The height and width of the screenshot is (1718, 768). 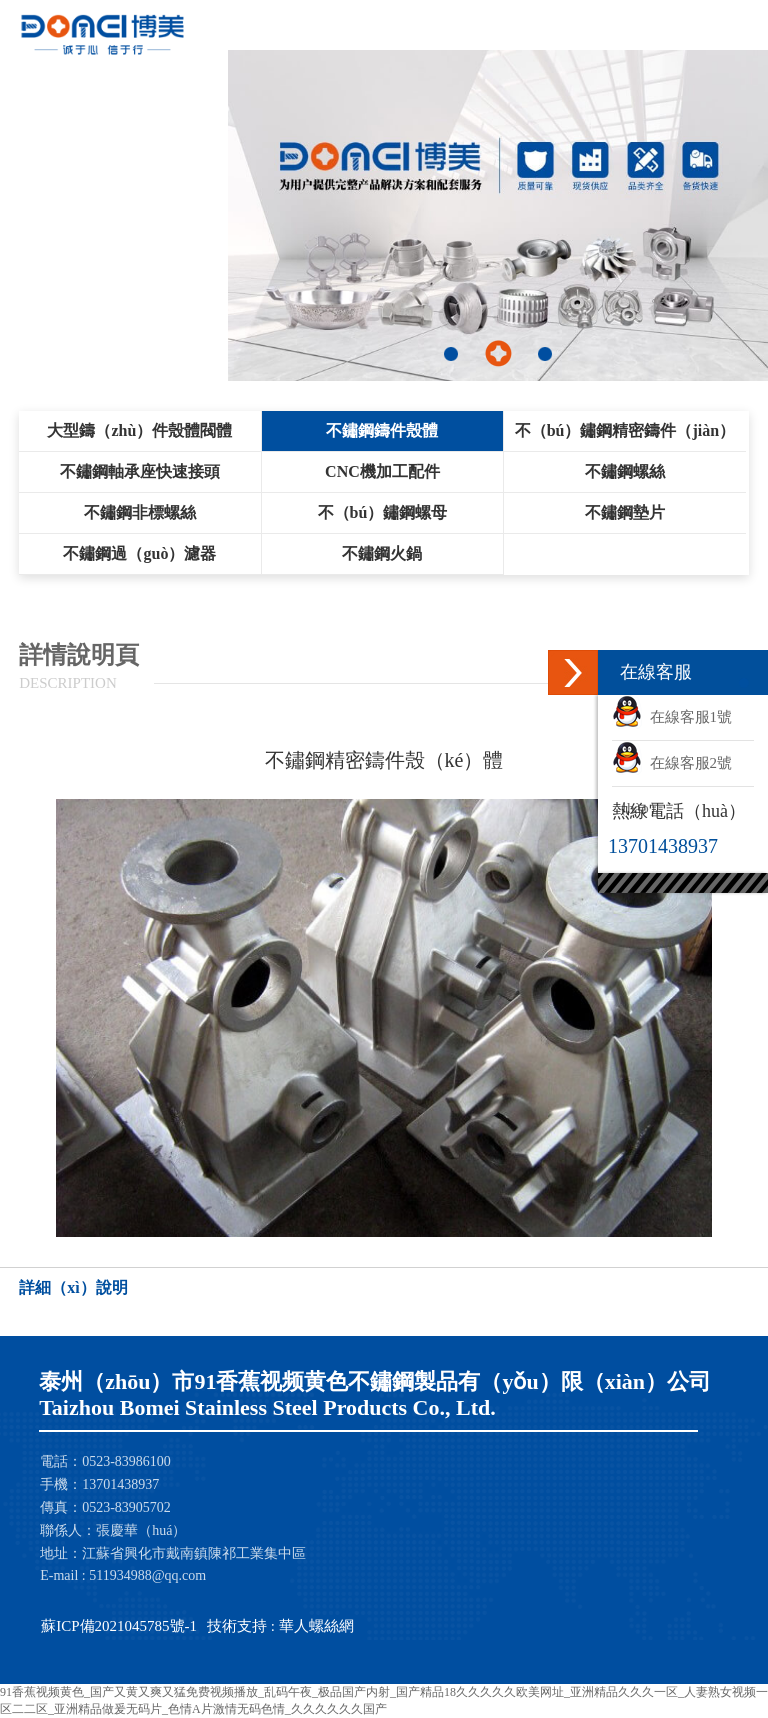 What do you see at coordinates (625, 471) in the screenshot?
I see `不鏽鋼螺絲` at bounding box center [625, 471].